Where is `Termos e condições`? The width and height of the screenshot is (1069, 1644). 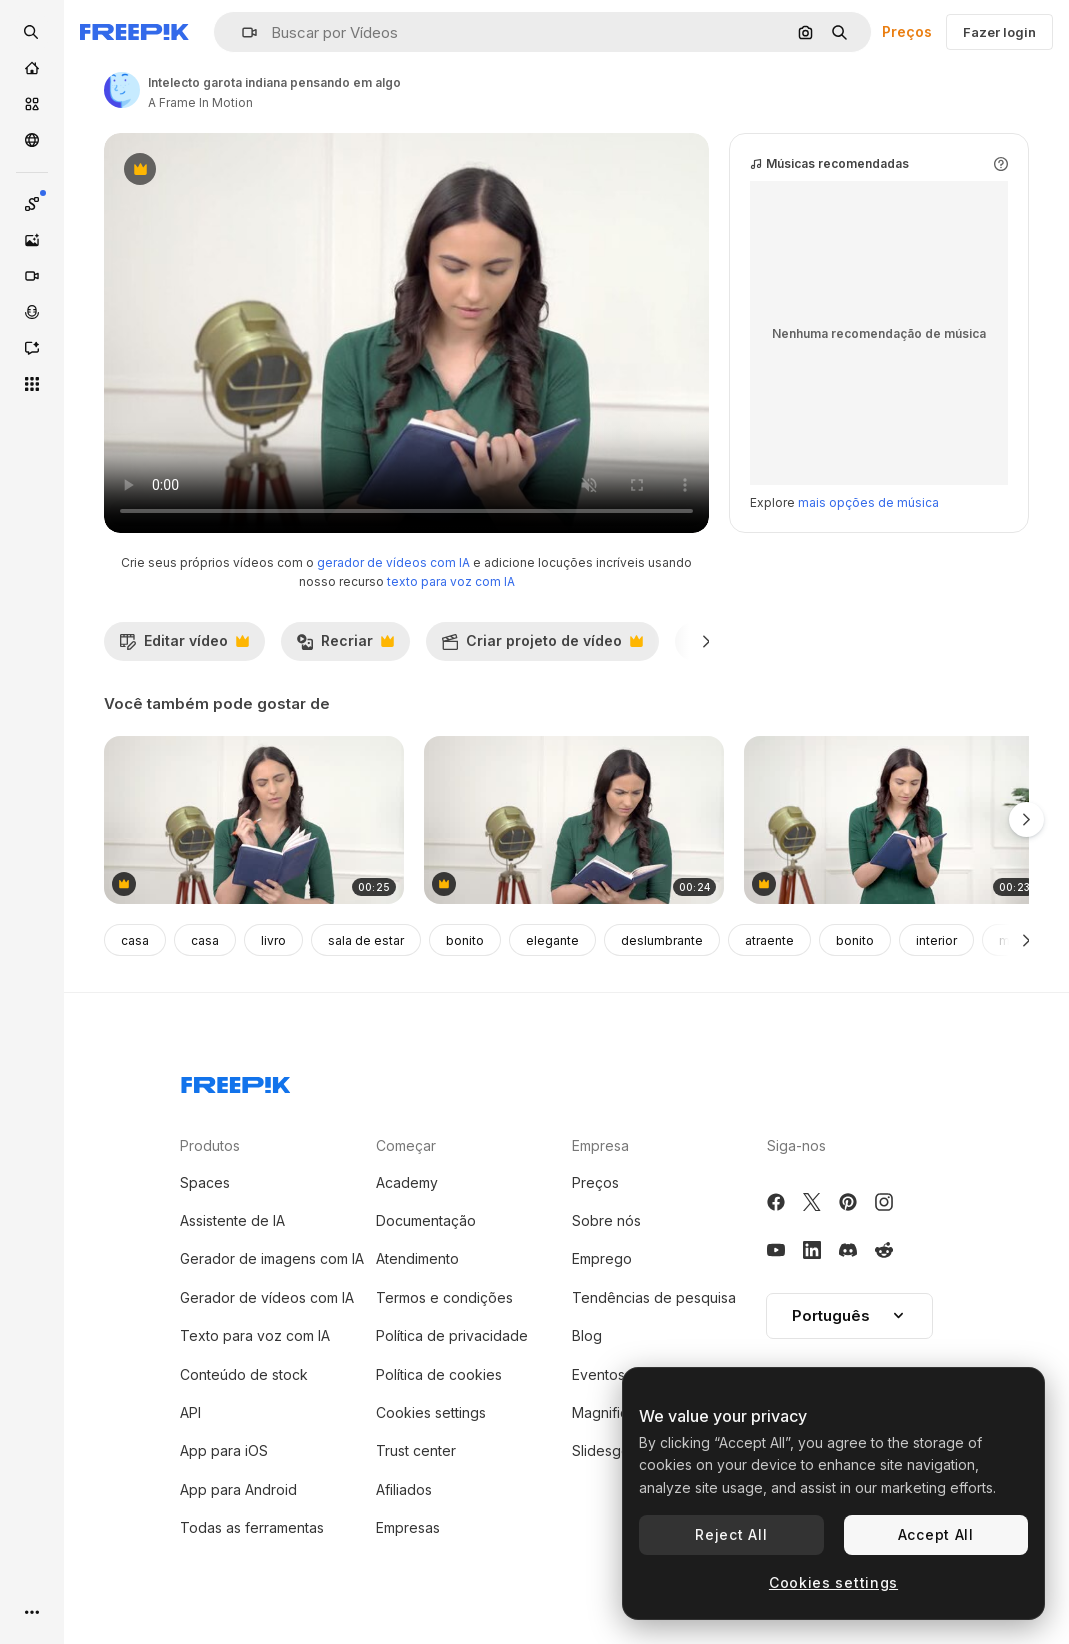 Termos e condições is located at coordinates (444, 1297).